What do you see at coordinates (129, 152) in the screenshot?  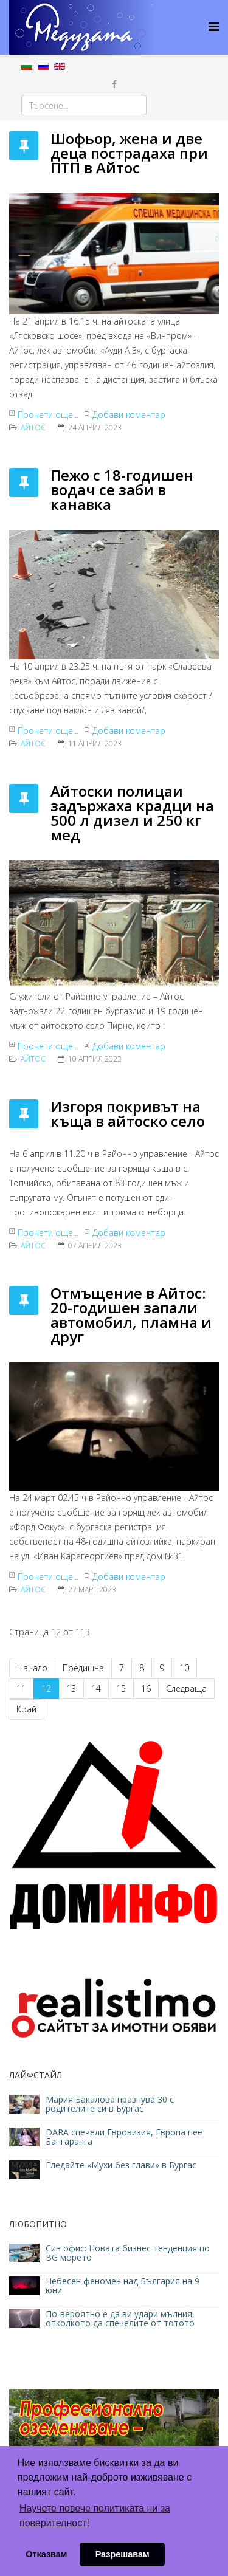 I see `Шофьор, жена и две деца пострадаха при ПТП в Айтос` at bounding box center [129, 152].